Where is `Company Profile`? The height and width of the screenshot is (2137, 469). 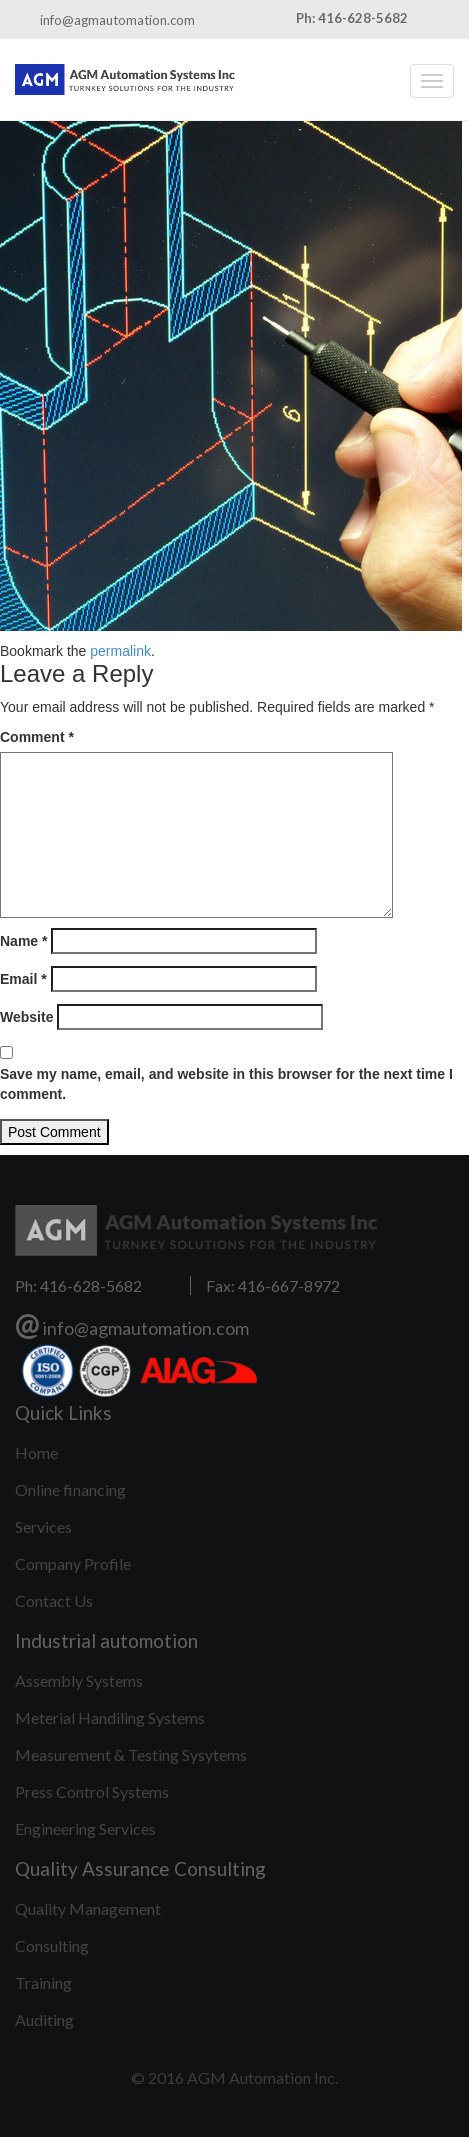
Company Profile is located at coordinates (73, 1563).